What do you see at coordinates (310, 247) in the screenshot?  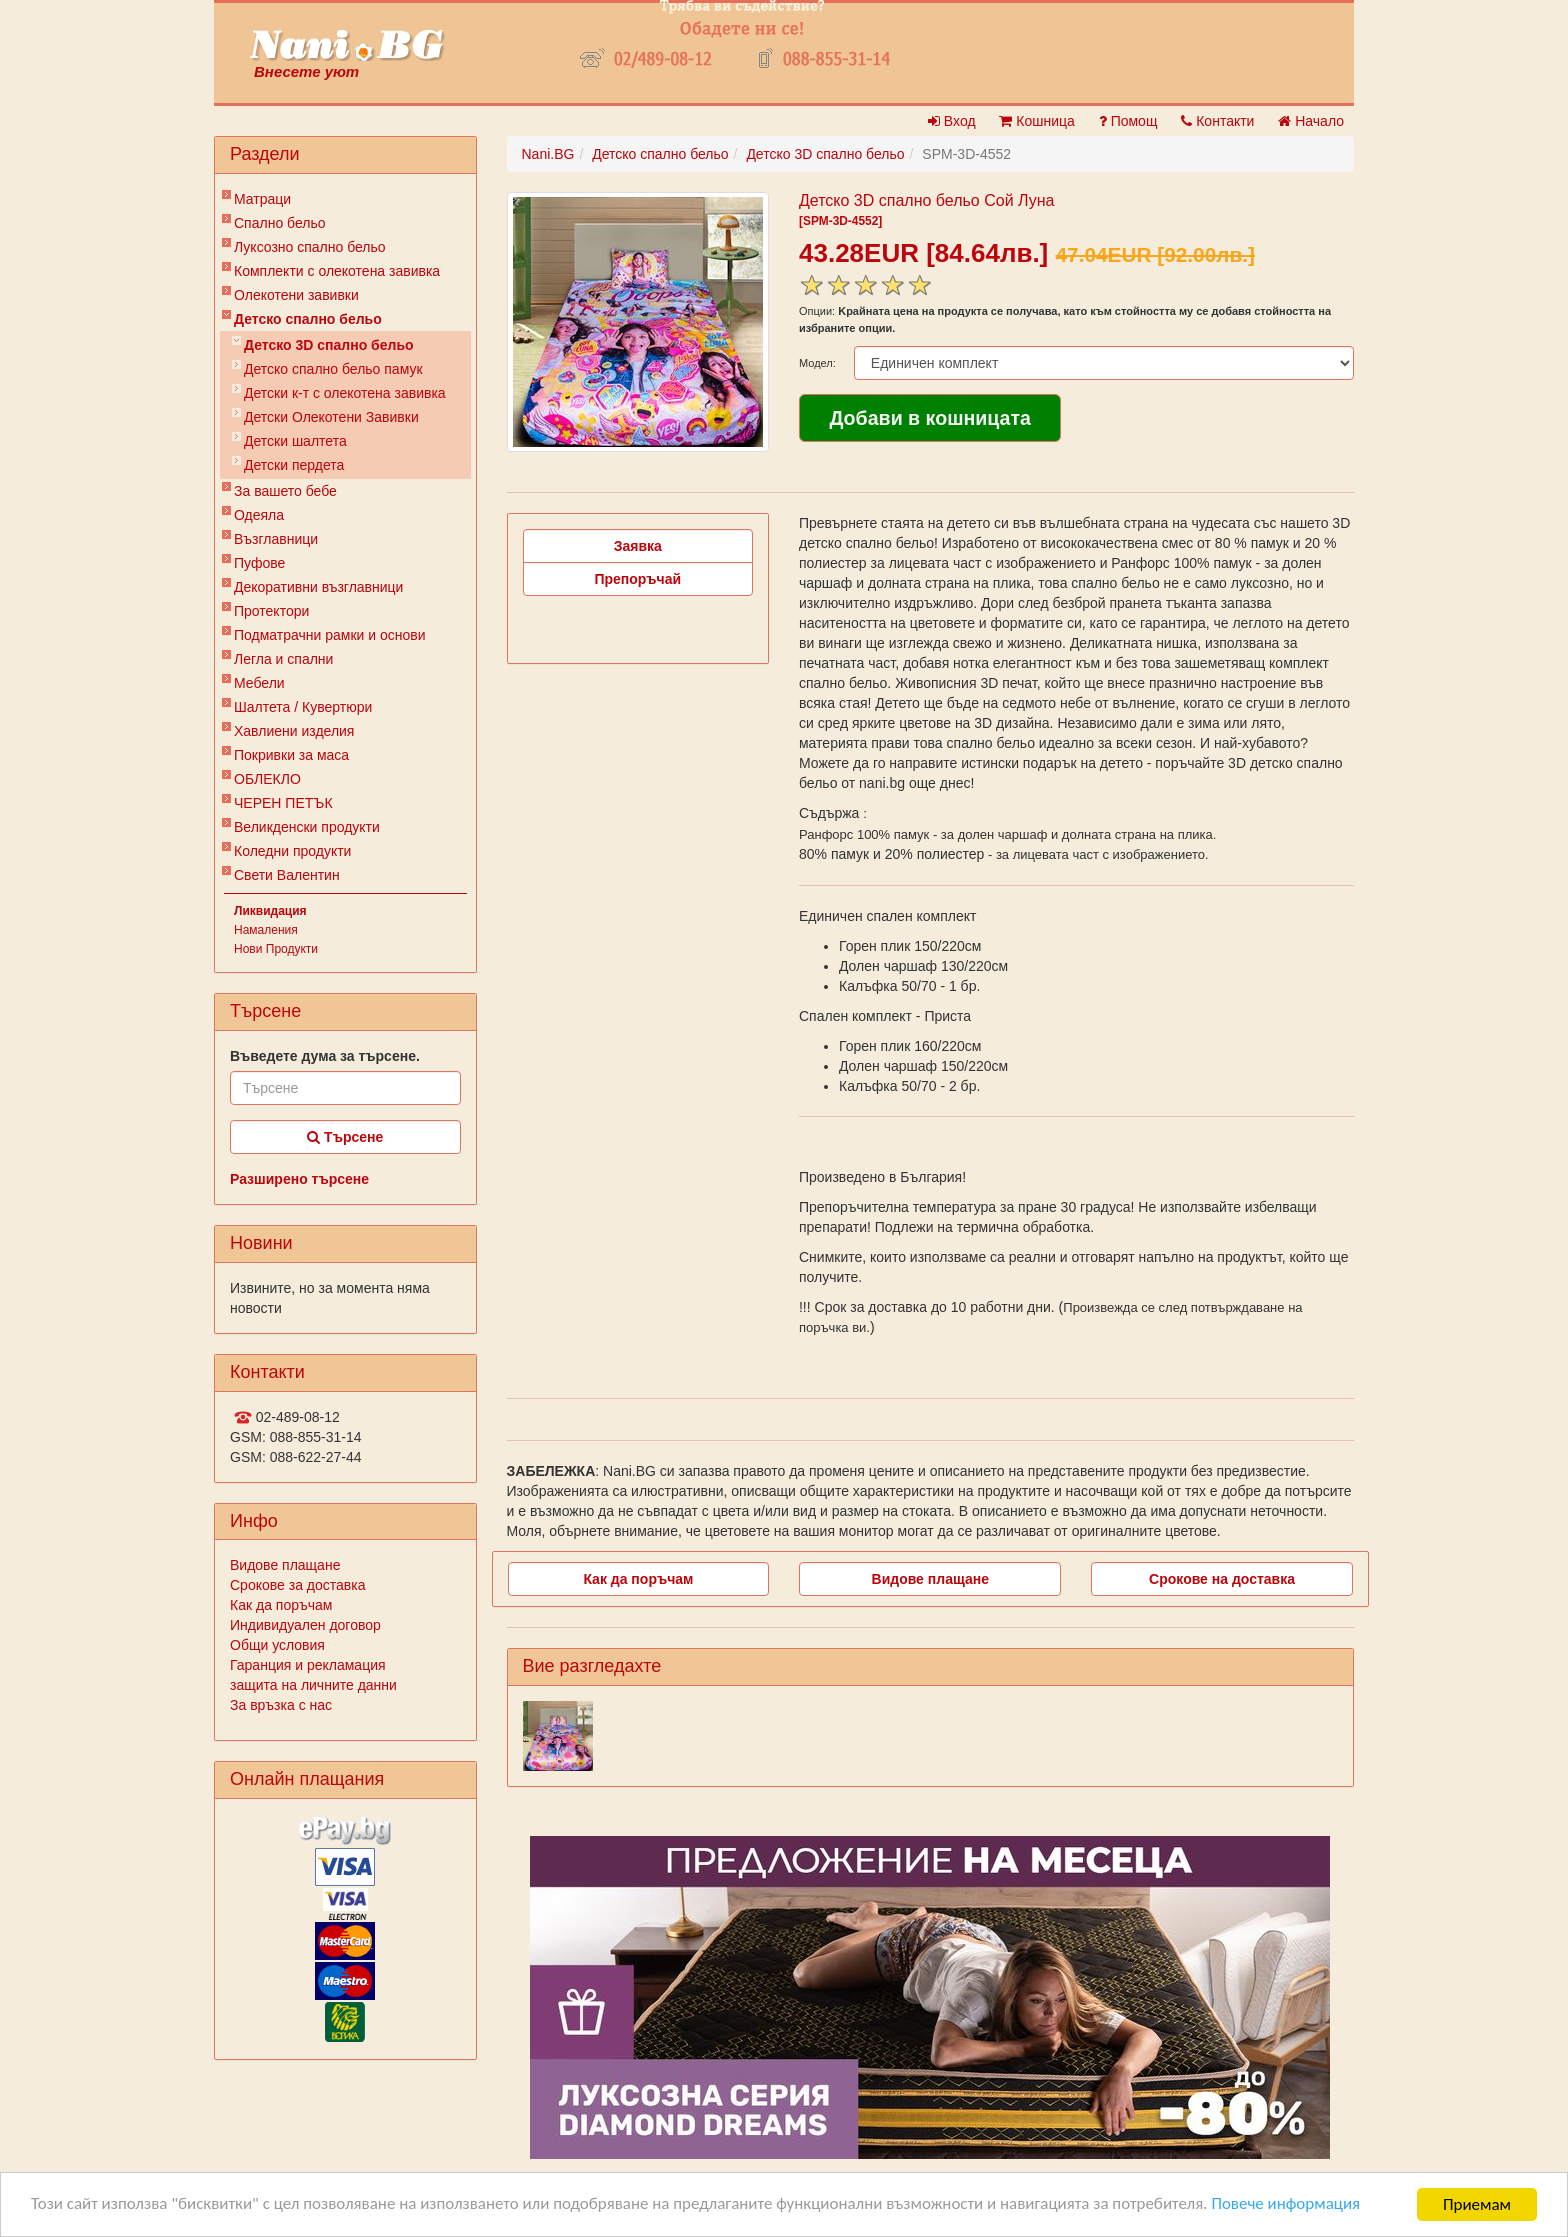 I see `Луксозно спално бельо` at bounding box center [310, 247].